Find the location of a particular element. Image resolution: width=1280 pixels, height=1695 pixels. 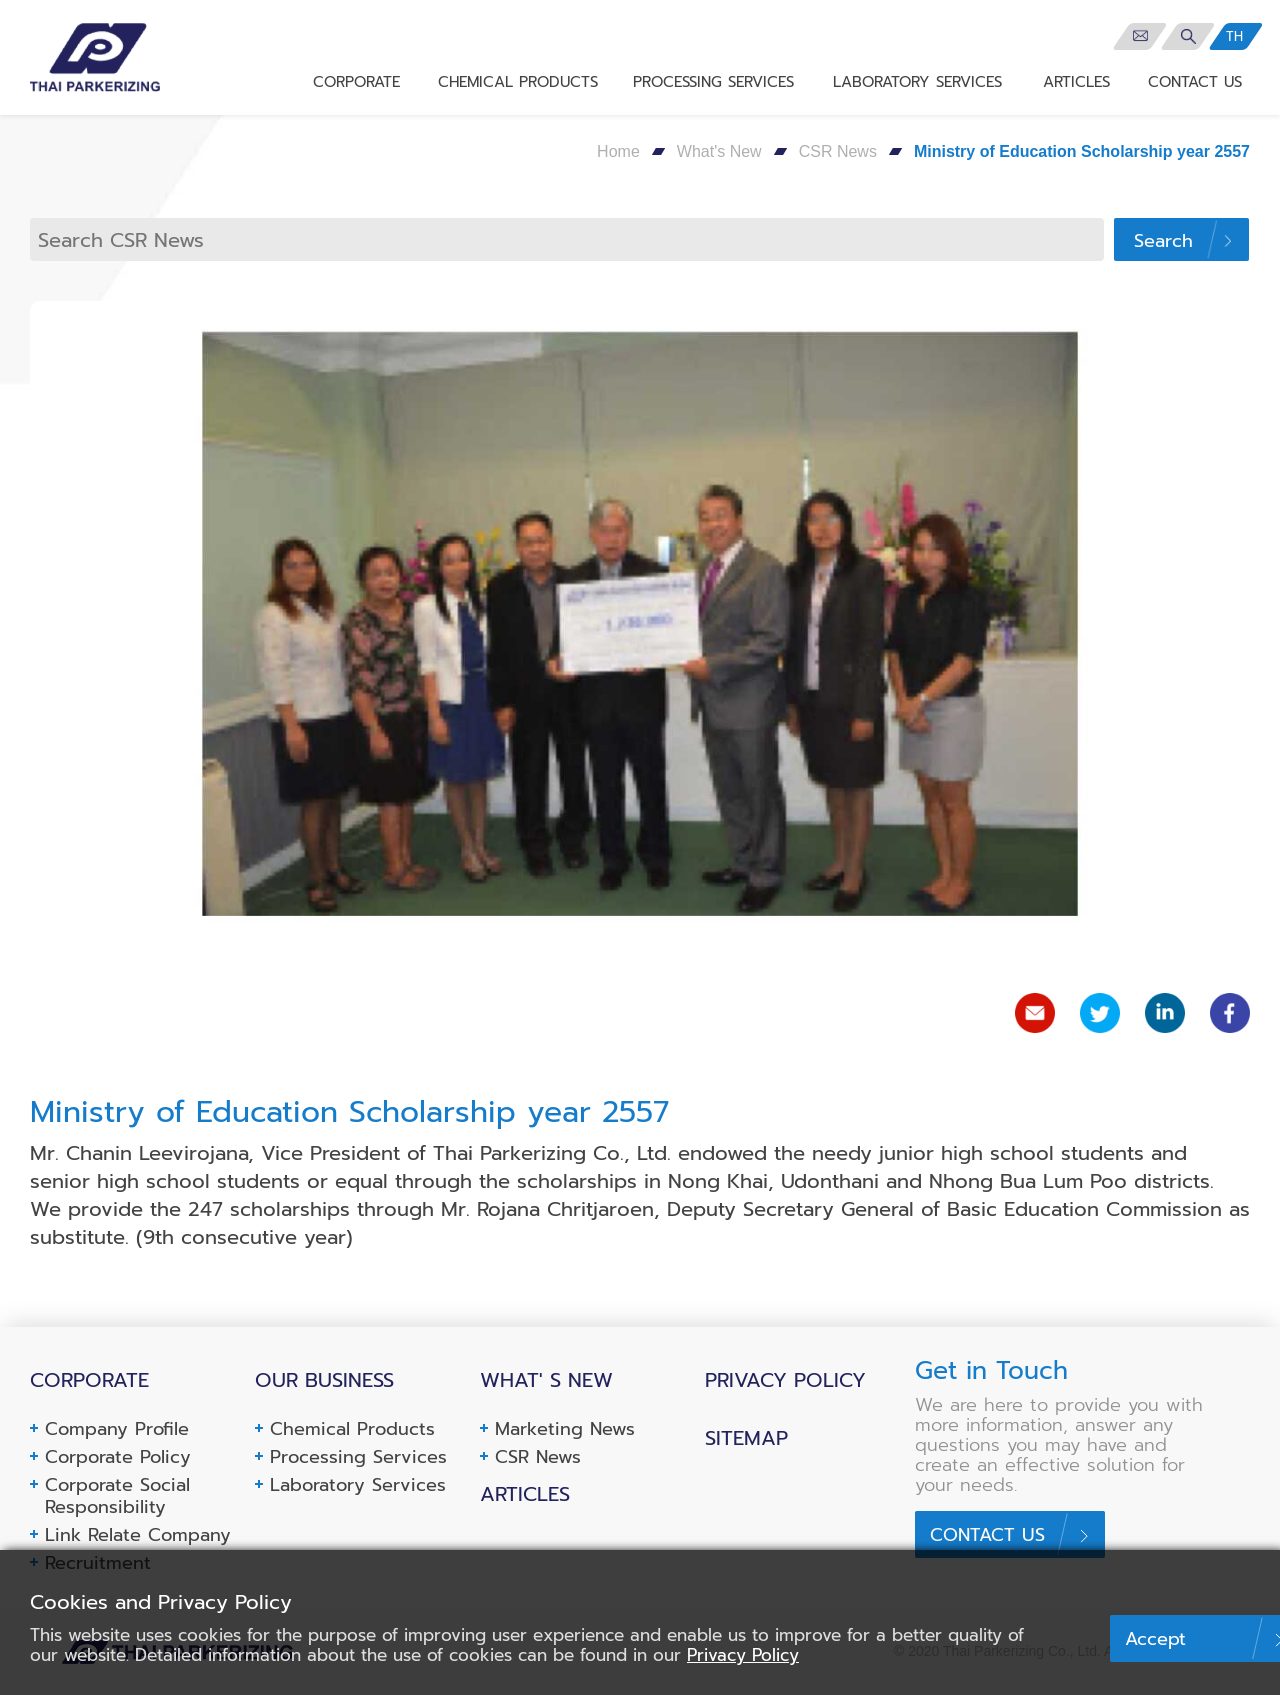

Chemical Products is located at coordinates (352, 1429).